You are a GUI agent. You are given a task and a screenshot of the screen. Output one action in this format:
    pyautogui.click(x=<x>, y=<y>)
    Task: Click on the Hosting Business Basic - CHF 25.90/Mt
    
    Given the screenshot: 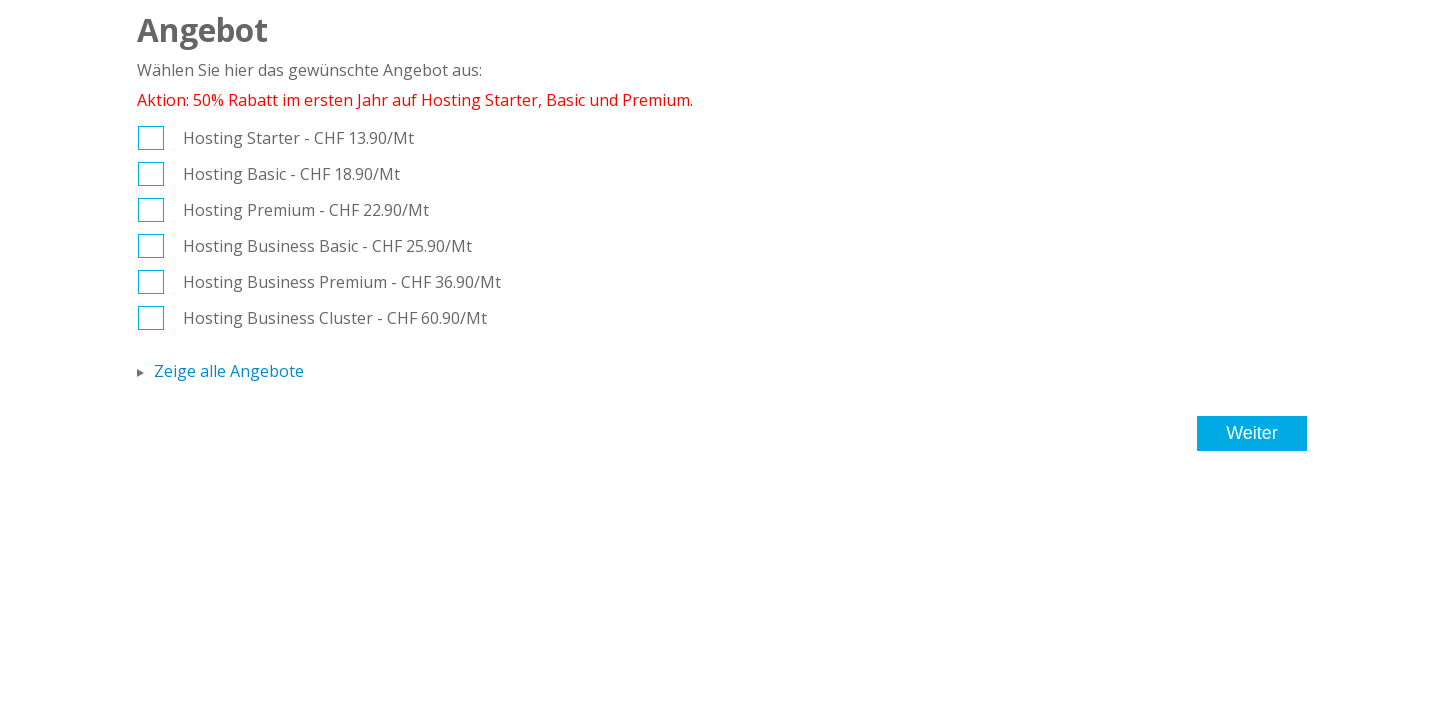 What is the action you would take?
    pyautogui.click(x=327, y=246)
    